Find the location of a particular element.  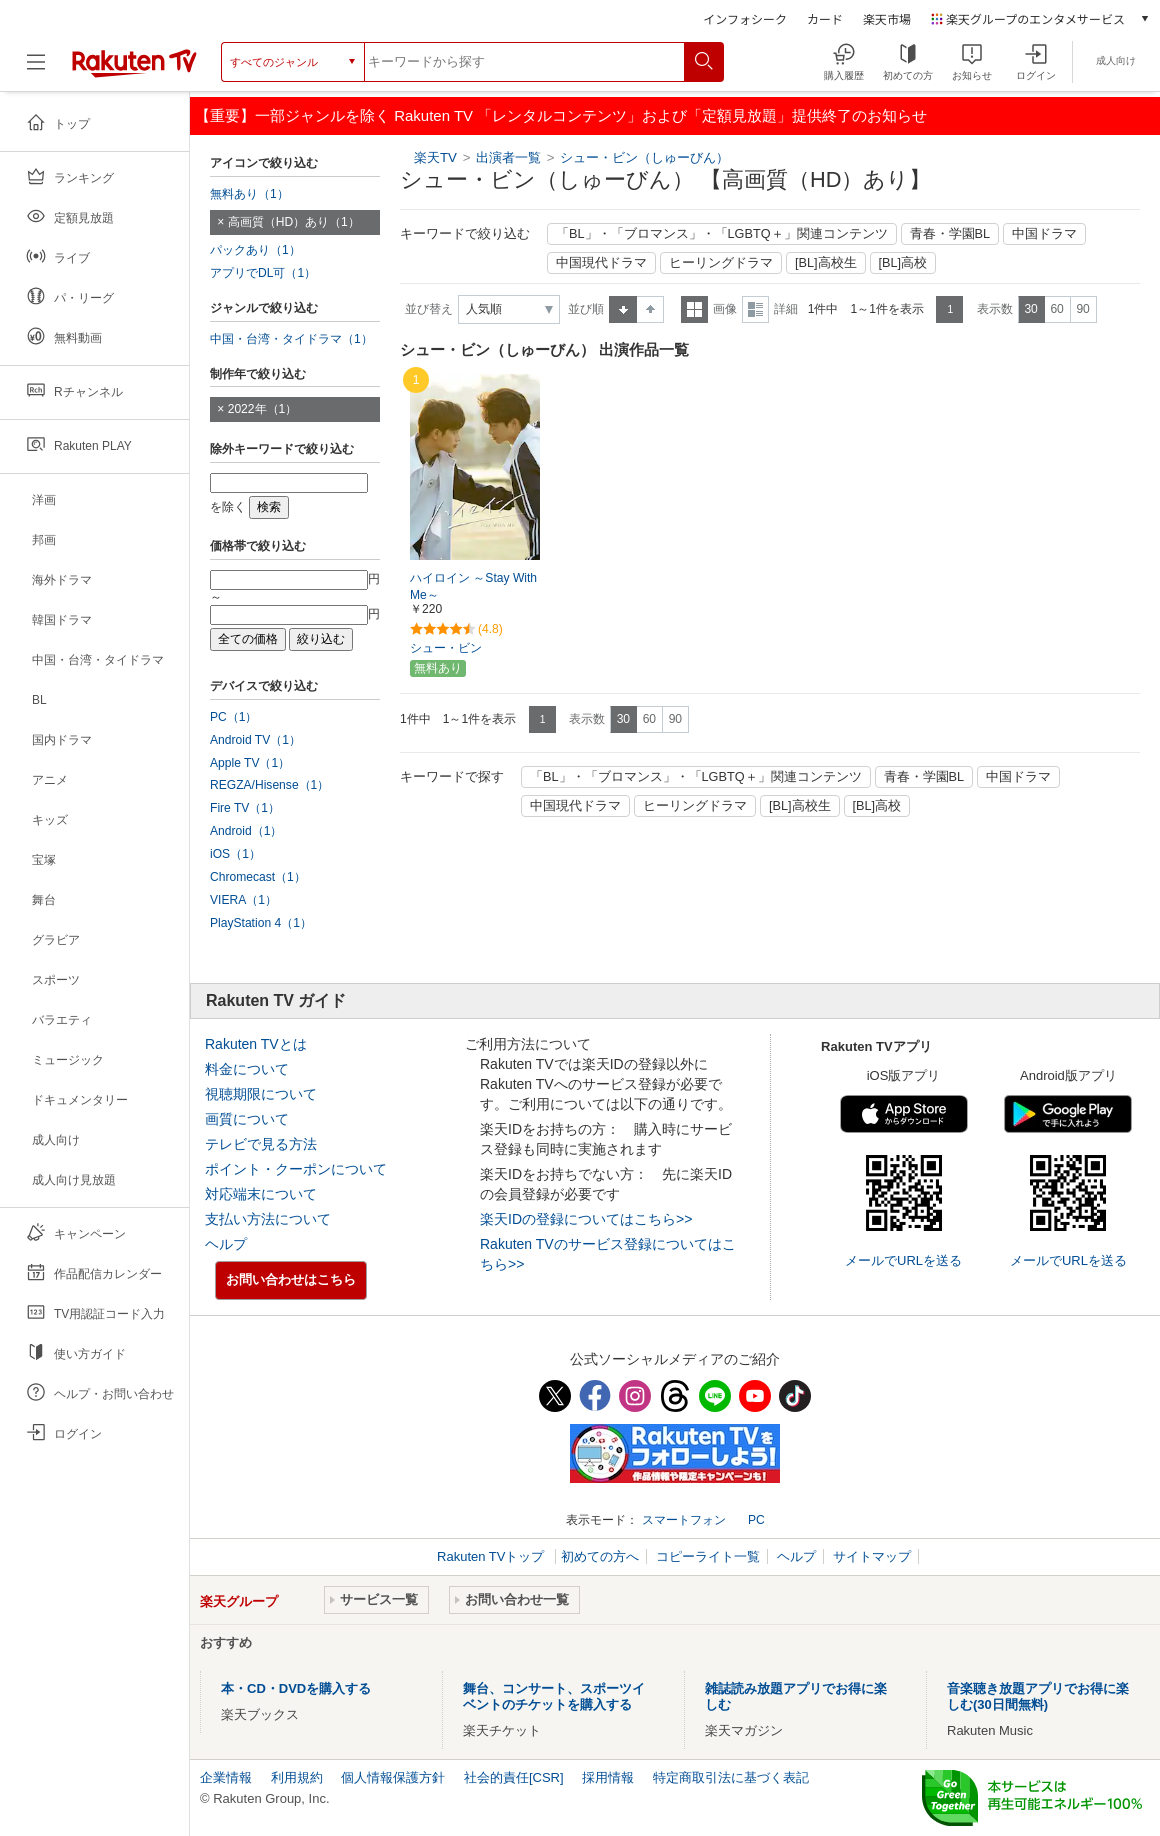

中国・台湾・タイドラマ（1） is located at coordinates (291, 339).